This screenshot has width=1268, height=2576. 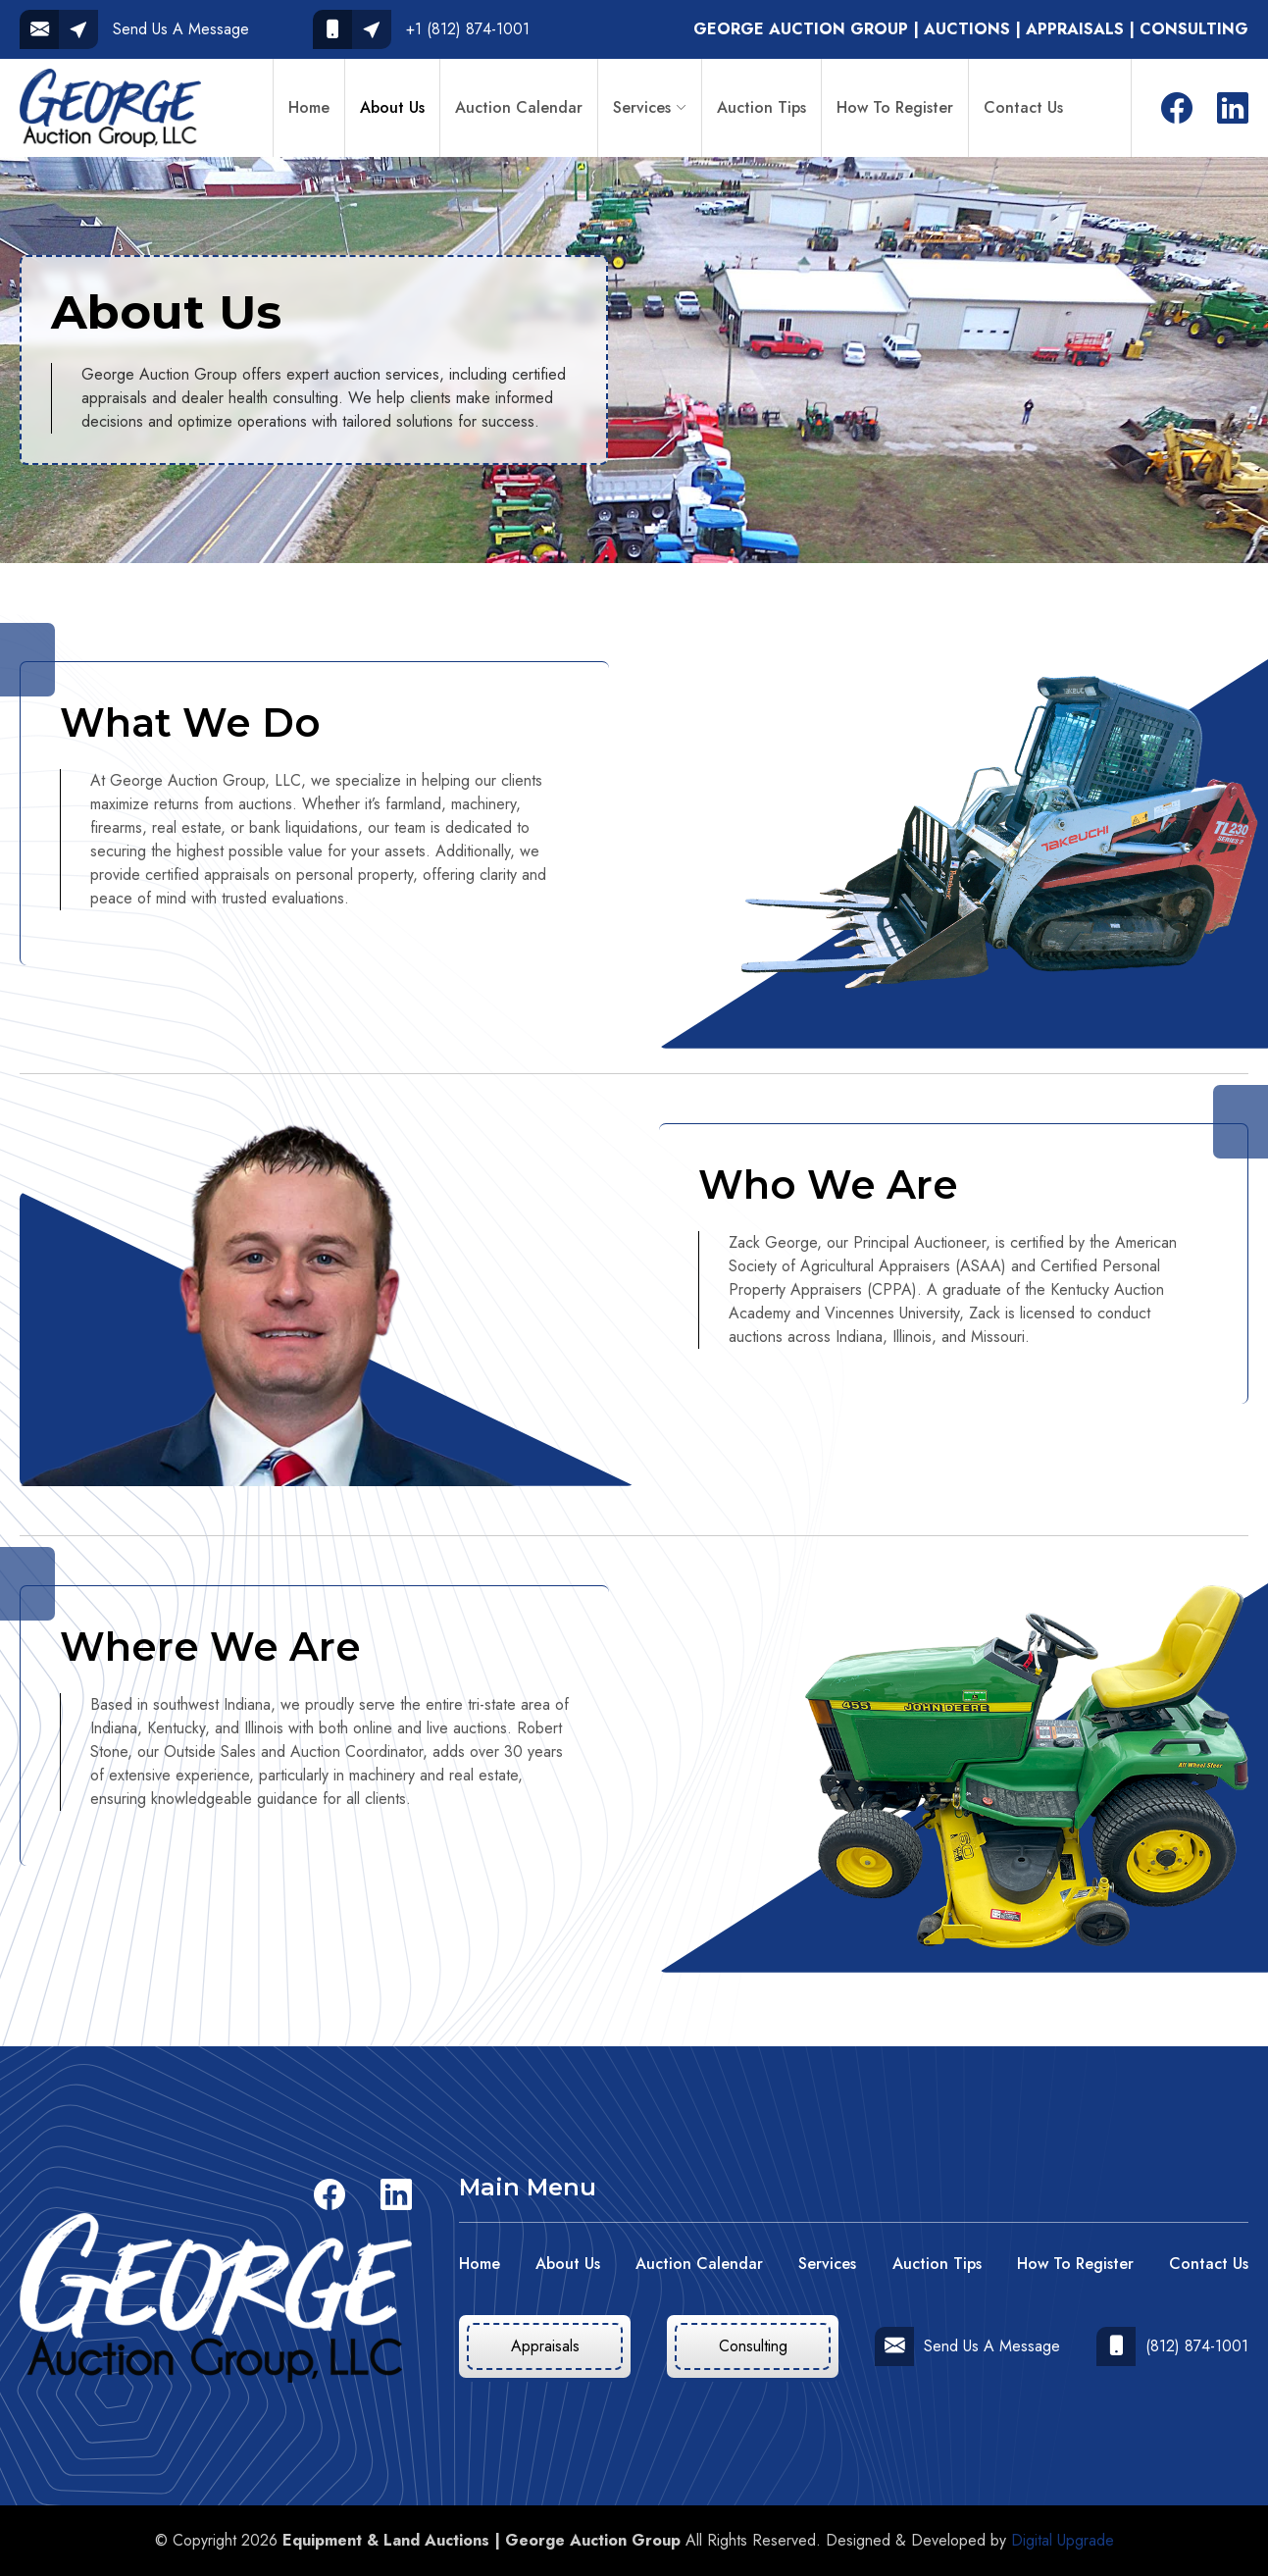 What do you see at coordinates (309, 107) in the screenshot?
I see `Home` at bounding box center [309, 107].